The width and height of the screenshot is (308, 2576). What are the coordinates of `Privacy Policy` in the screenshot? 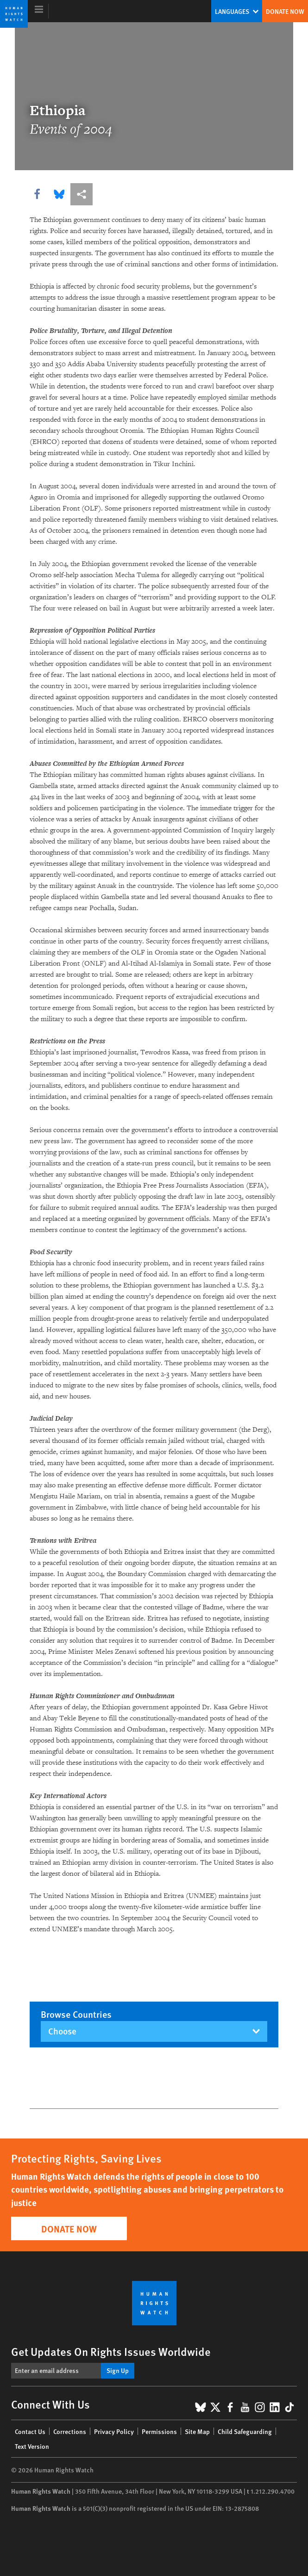 It's located at (114, 2431).